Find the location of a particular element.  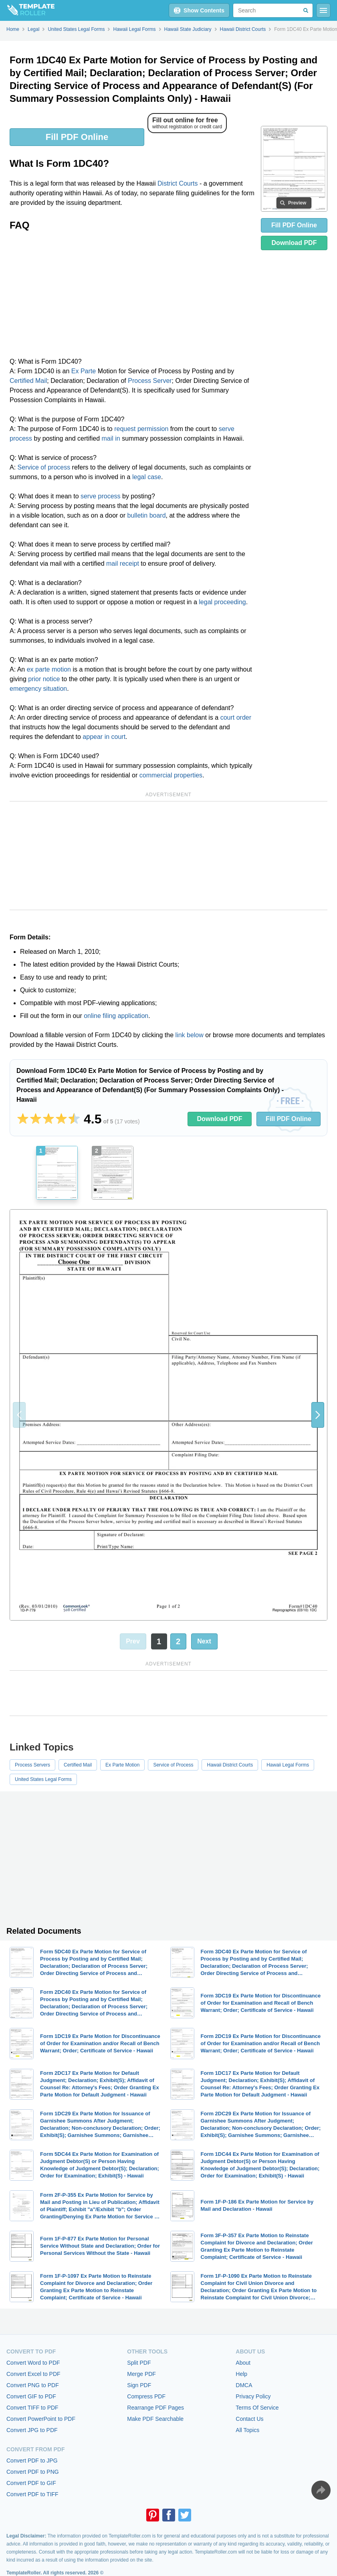

Convert PDF to JPG is located at coordinates (32, 2460).